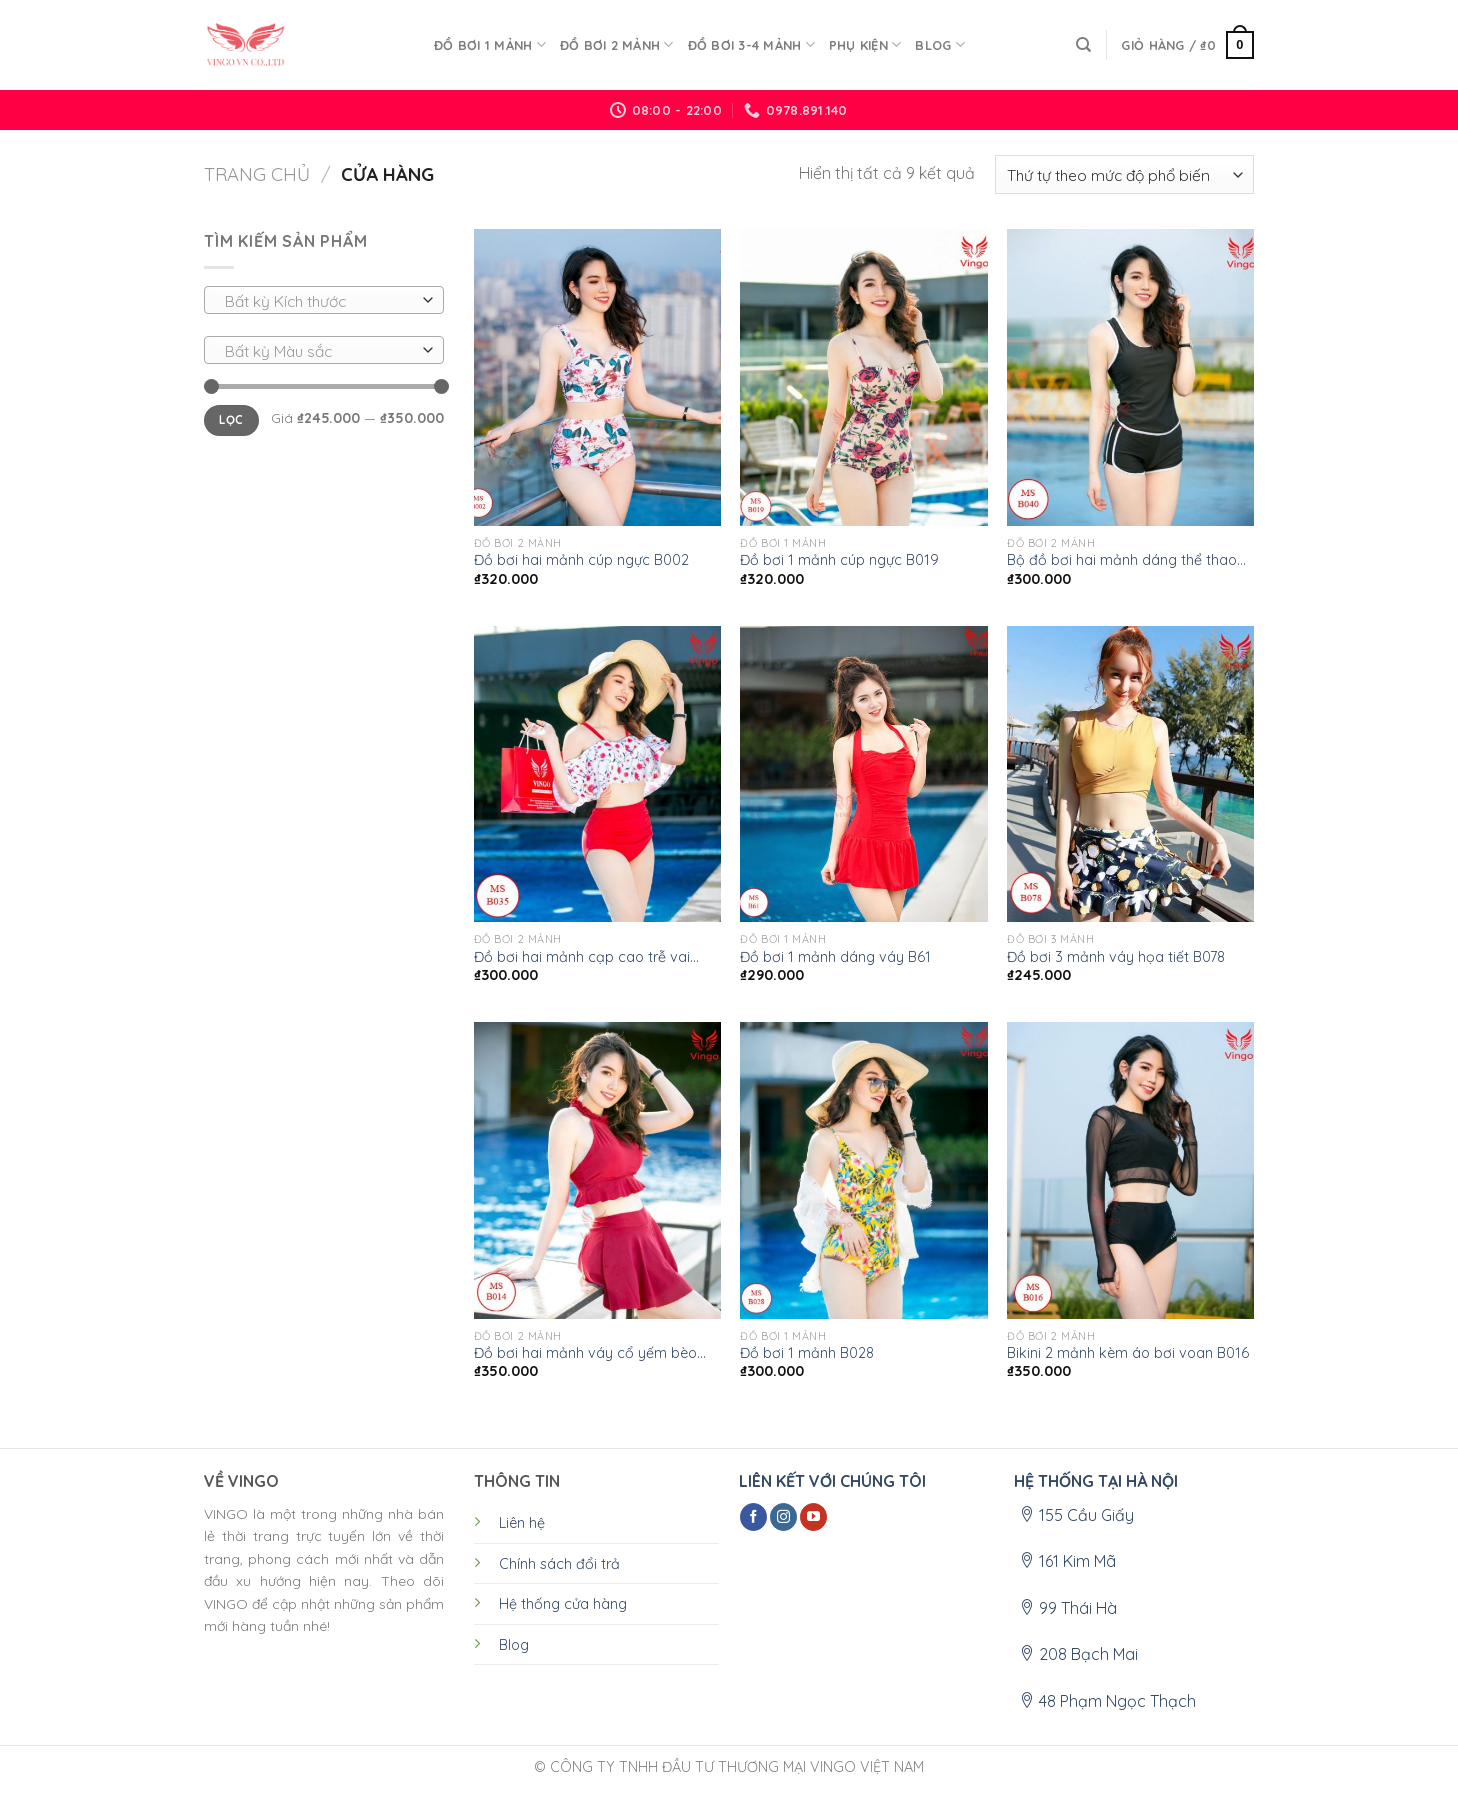 This screenshot has height=1813, width=1458. Describe the element at coordinates (1124, 174) in the screenshot. I see `[Đơn hàng của cửa hàng]` at that location.